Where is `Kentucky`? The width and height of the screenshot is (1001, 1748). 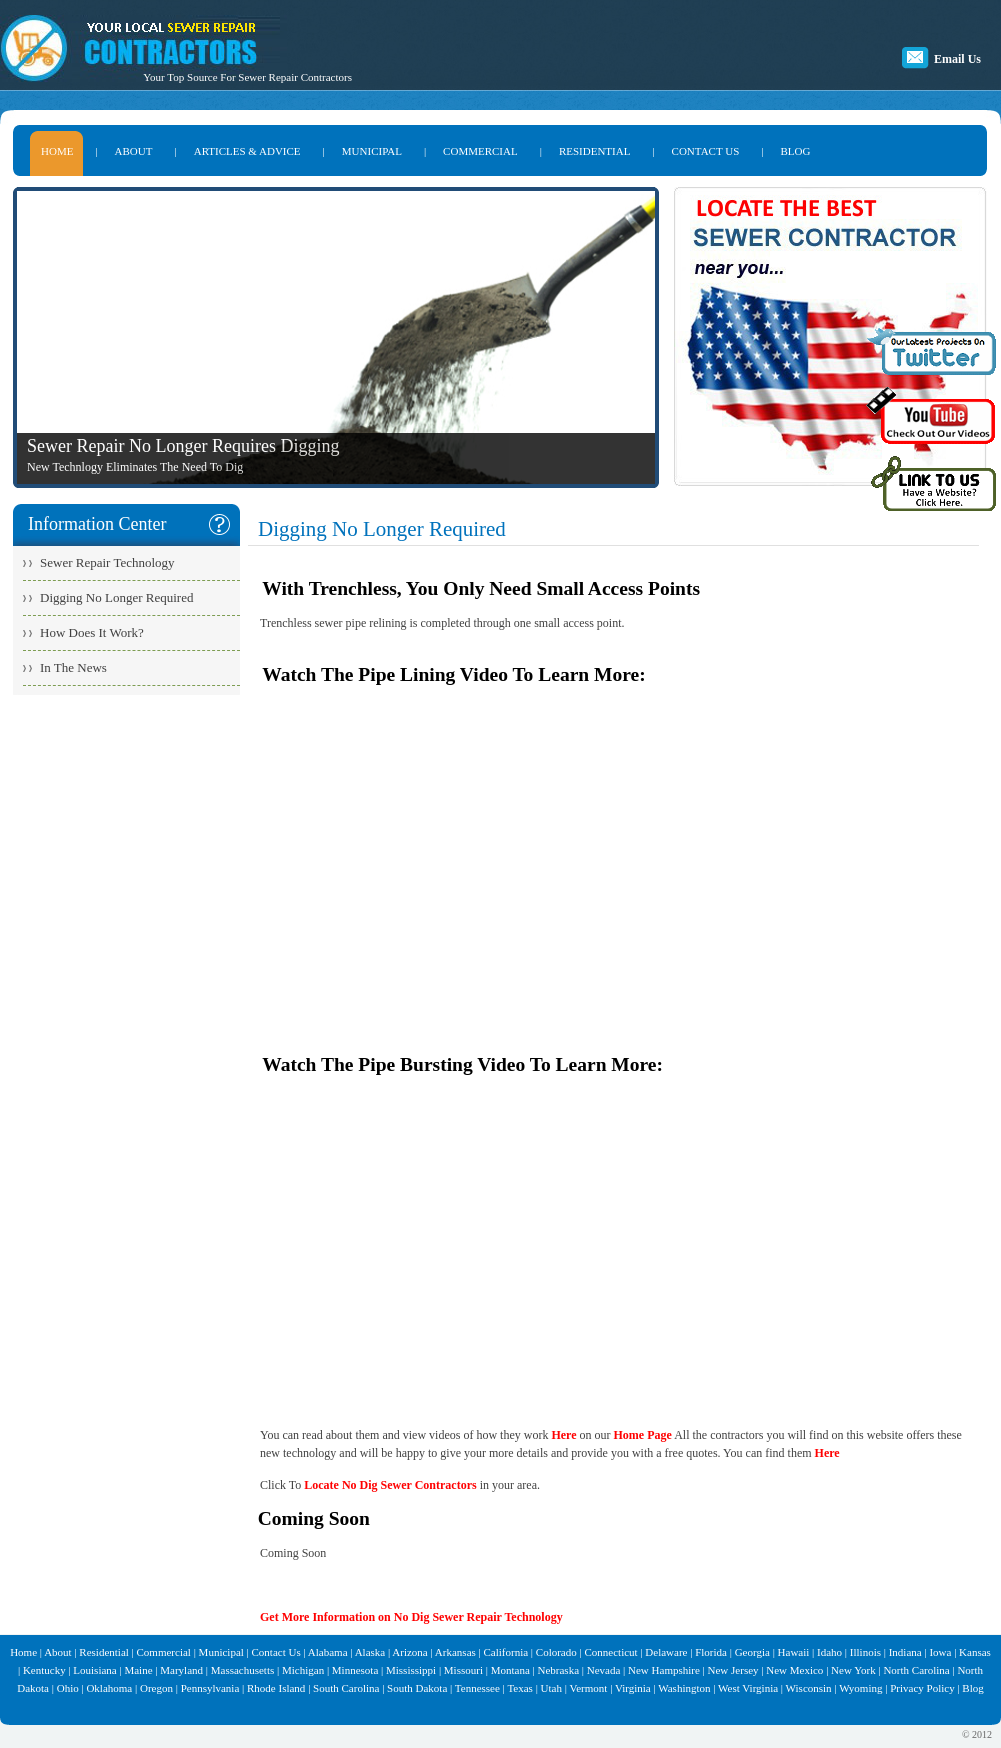 Kentucky is located at coordinates (44, 1670).